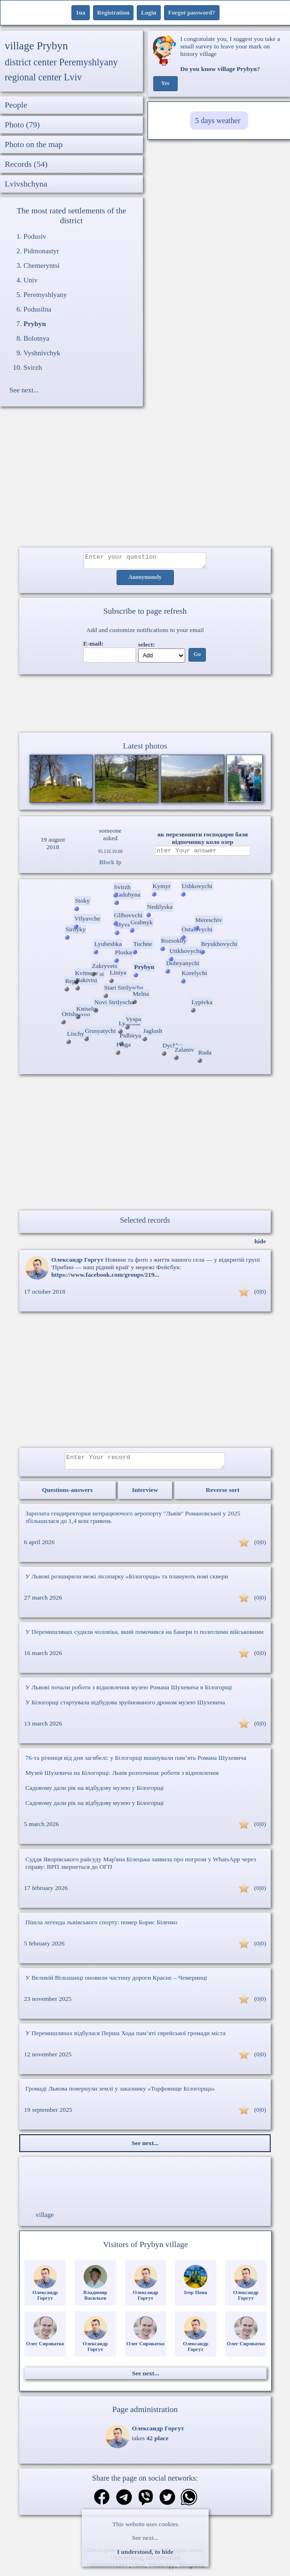 This screenshot has height=2576, width=290. What do you see at coordinates (188, 2504) in the screenshot?
I see `[Share on WhatsApp]` at bounding box center [188, 2504].